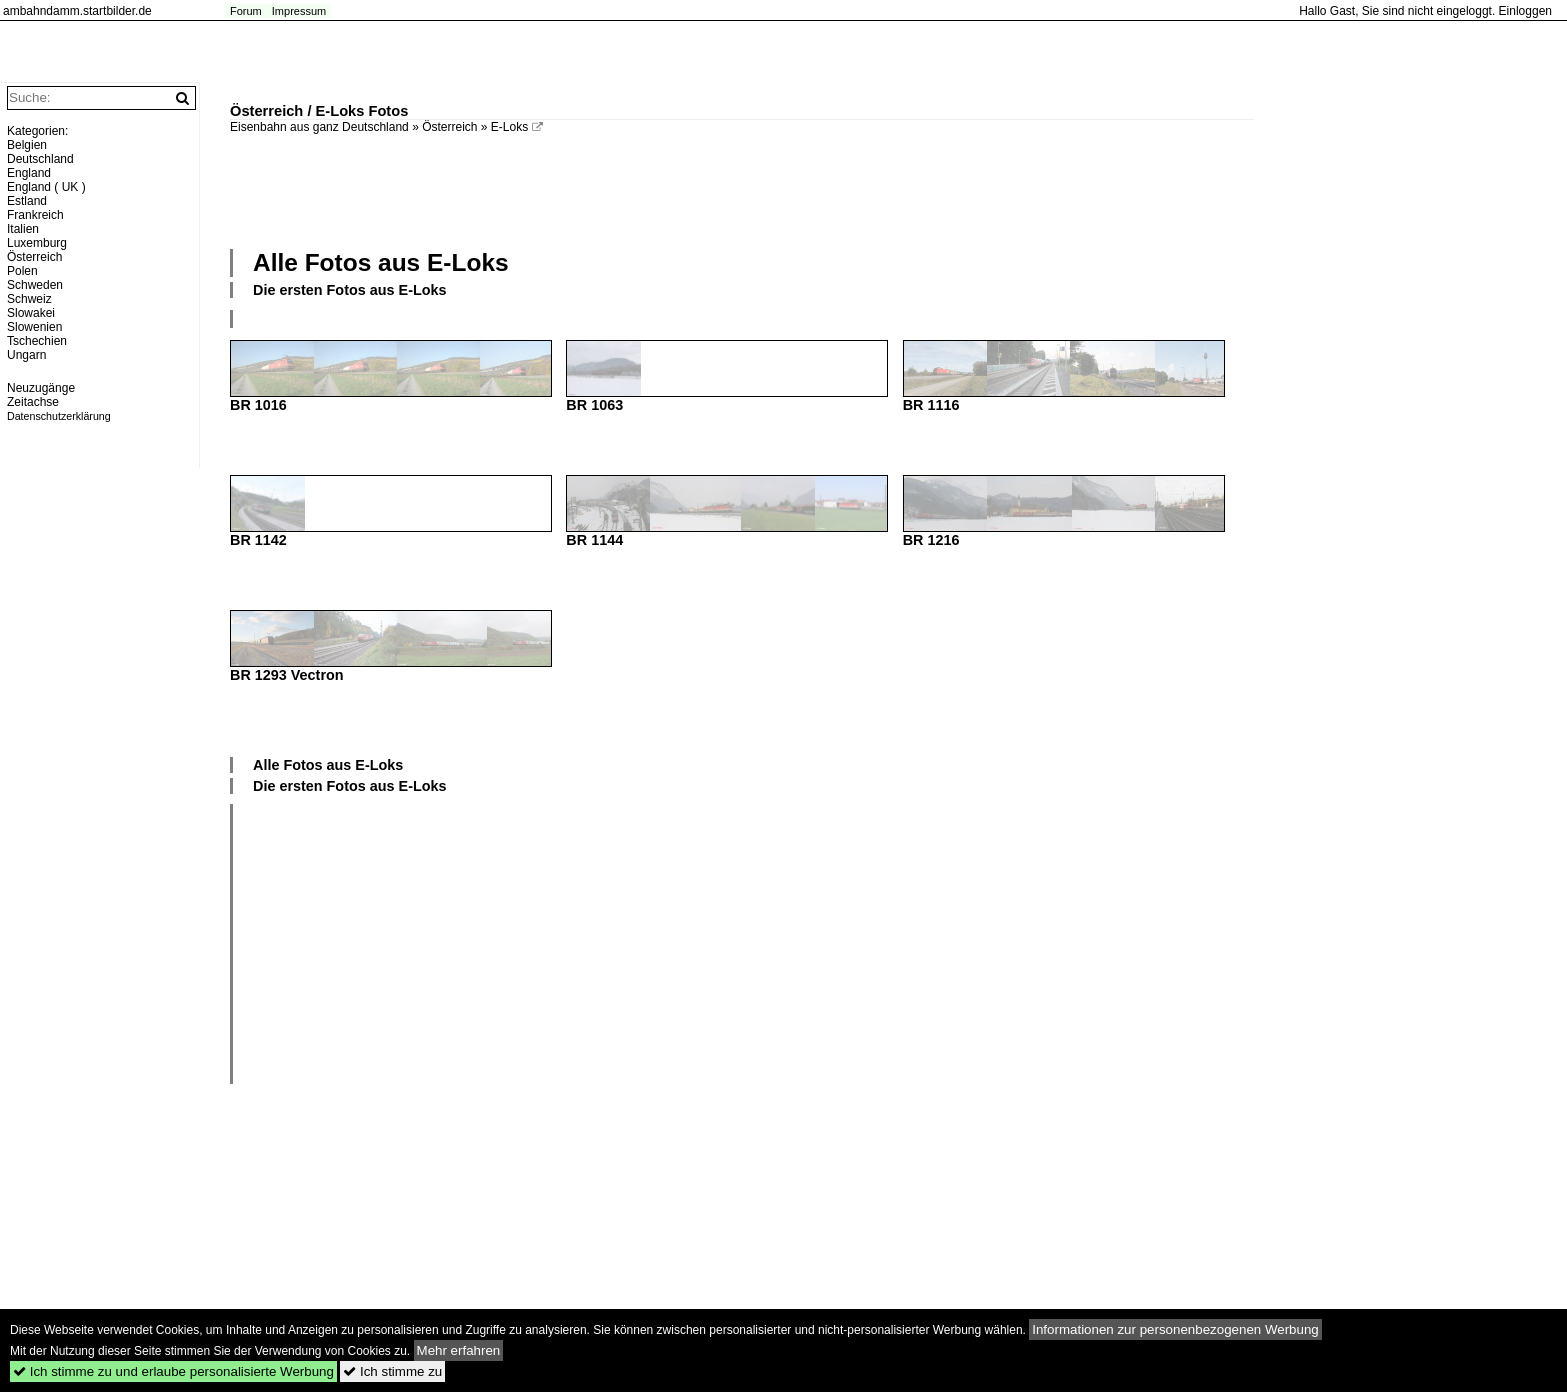 The height and width of the screenshot is (1392, 1567). Describe the element at coordinates (40, 159) in the screenshot. I see `Deutschland` at that location.